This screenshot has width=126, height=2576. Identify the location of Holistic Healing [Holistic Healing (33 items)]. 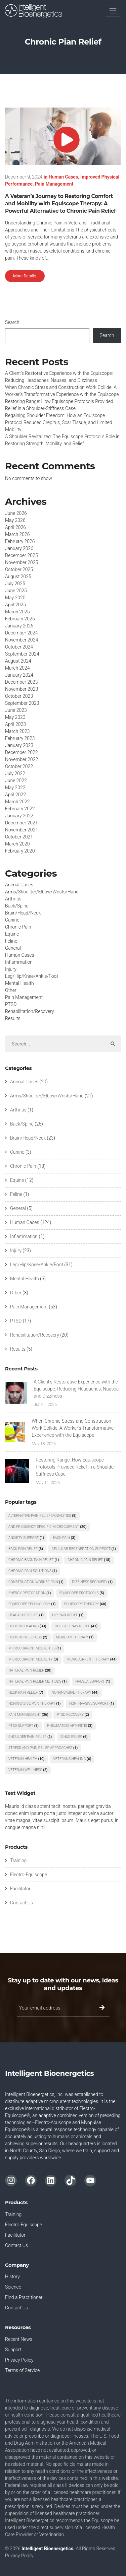
(27, 1626).